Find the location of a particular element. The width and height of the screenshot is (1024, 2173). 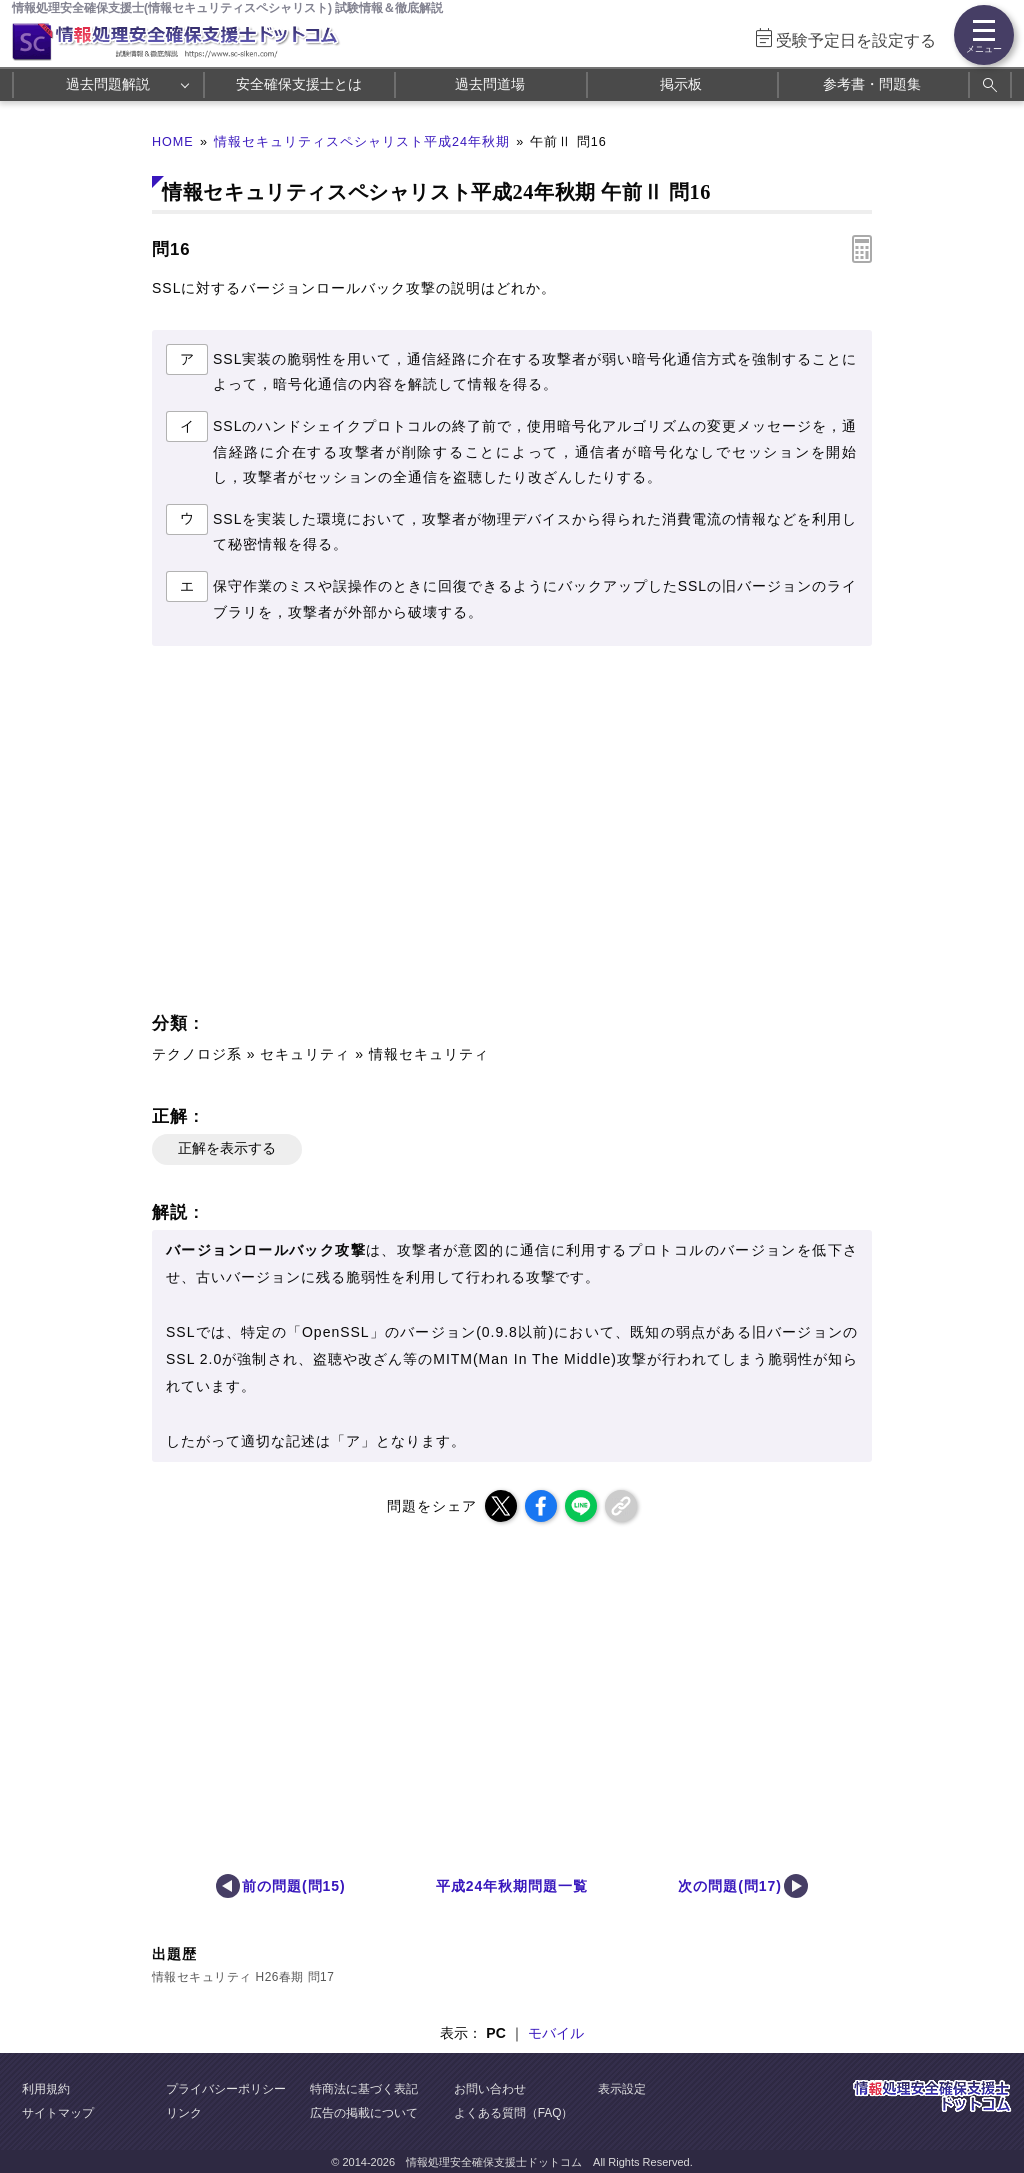

特商法に基づく表記 is located at coordinates (364, 2089).